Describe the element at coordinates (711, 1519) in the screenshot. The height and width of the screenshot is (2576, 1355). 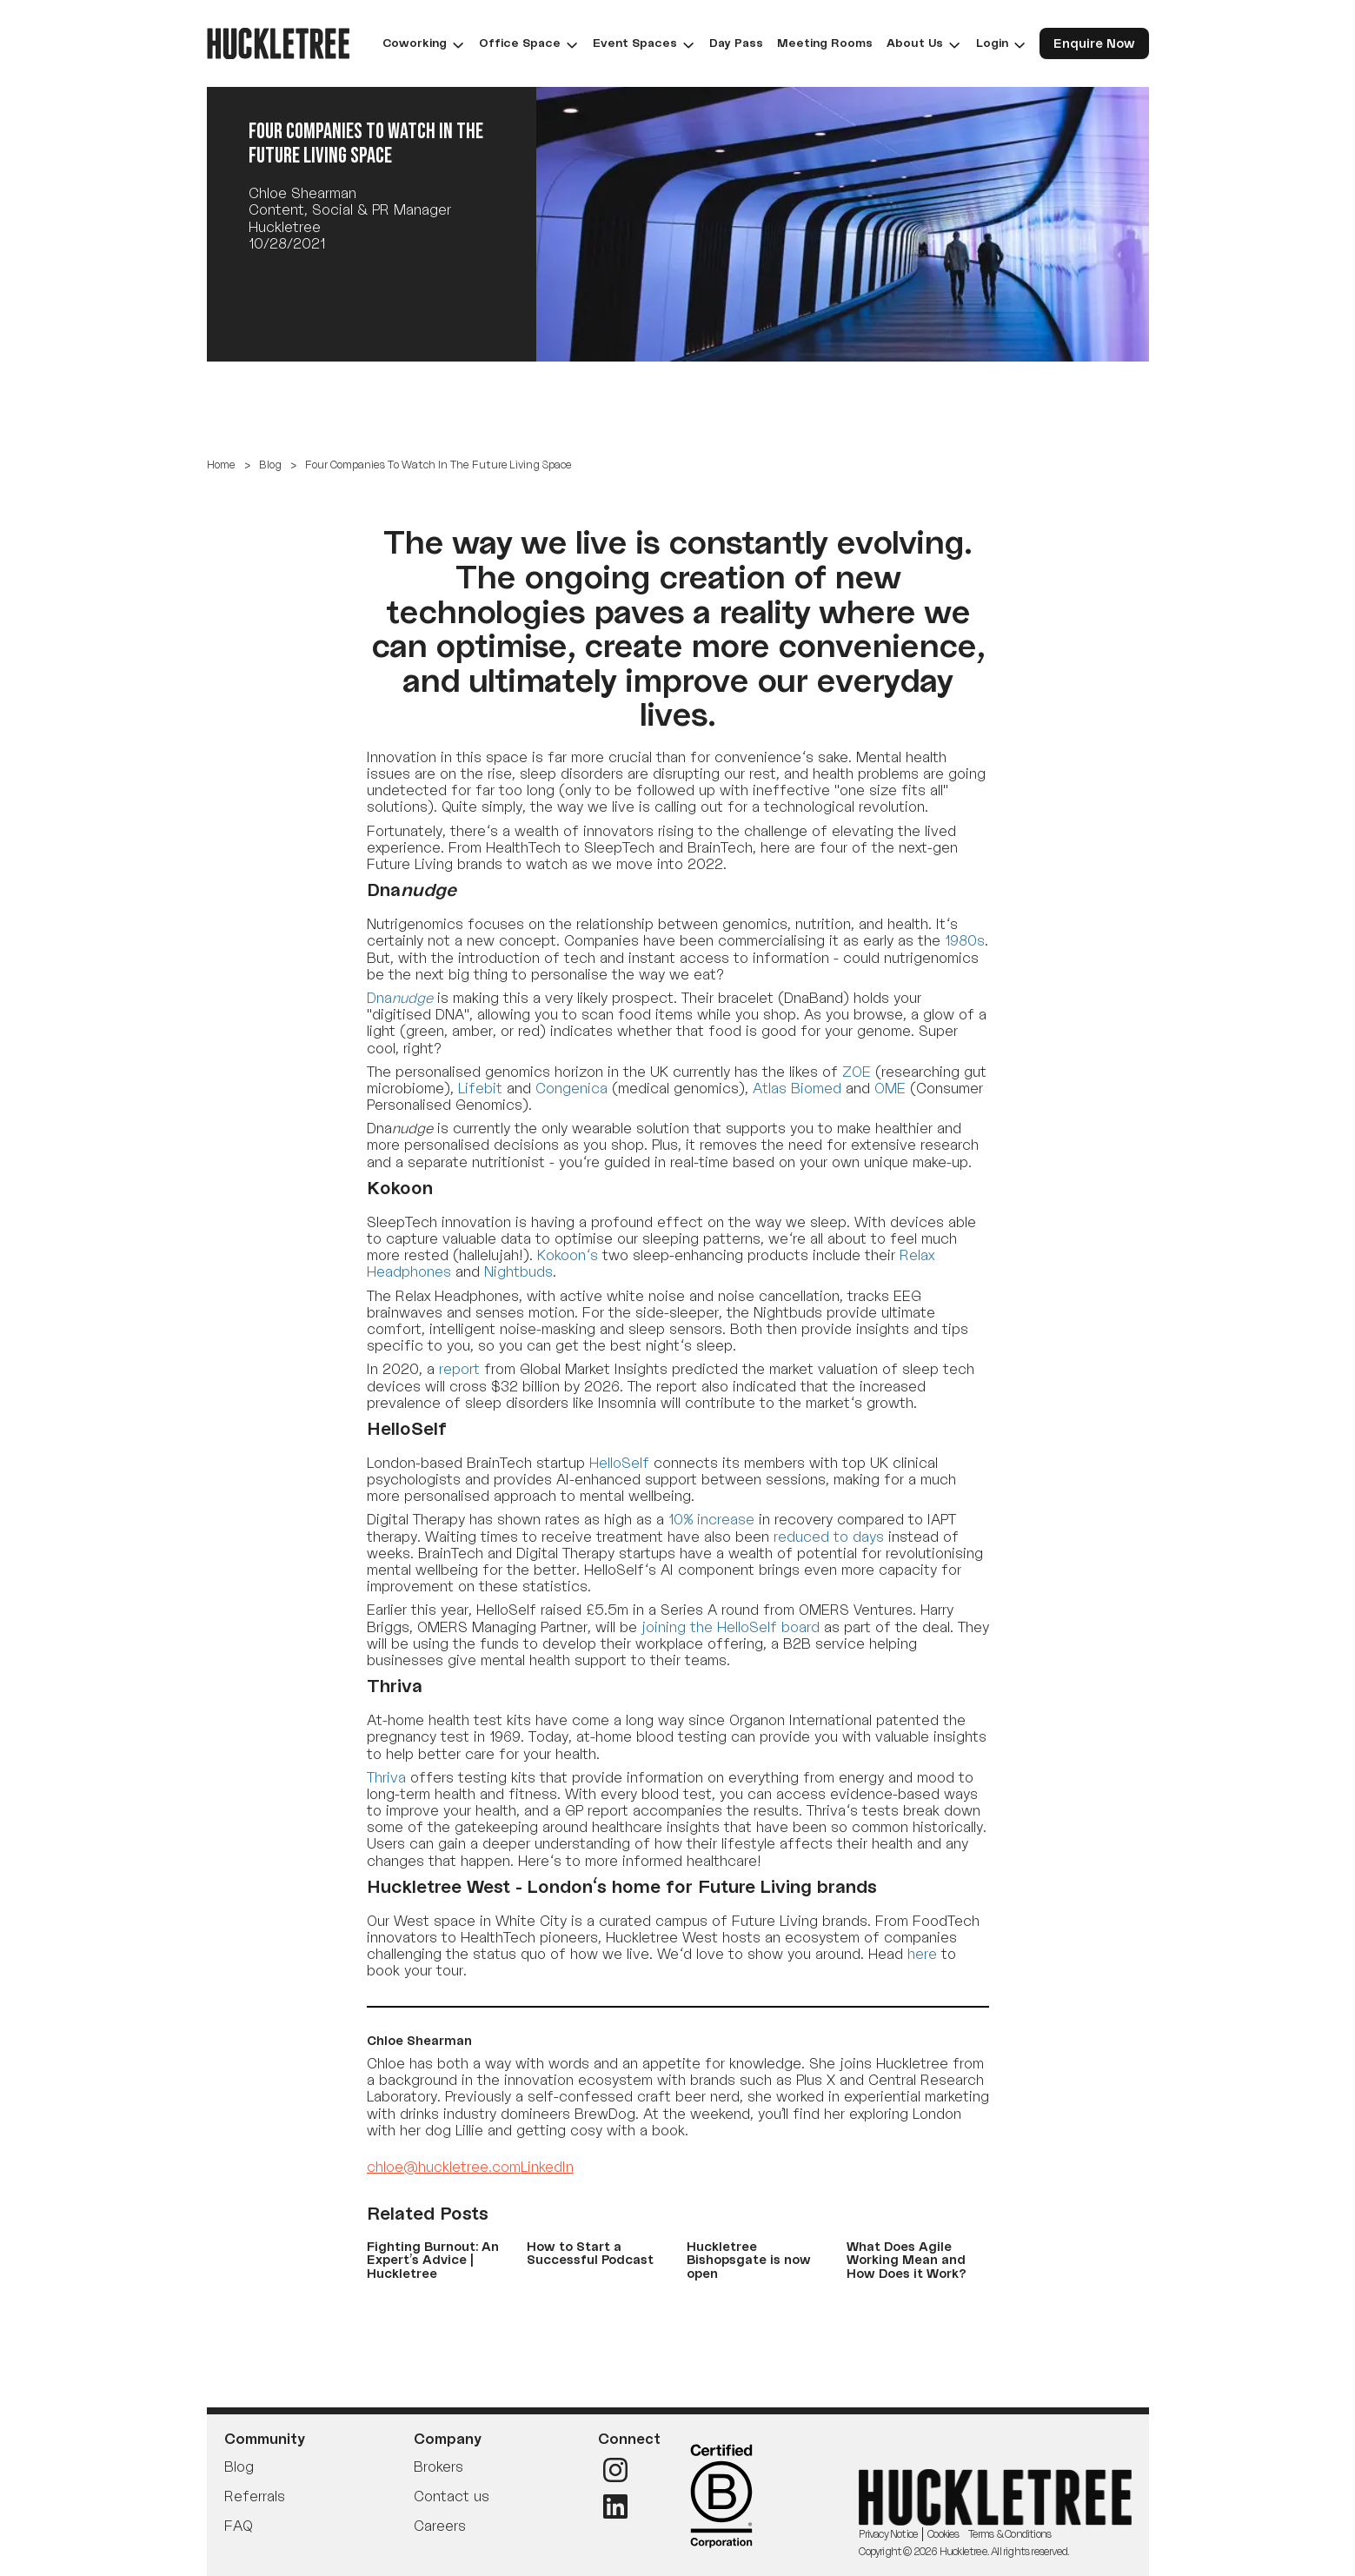
I see `10% increase` at that location.